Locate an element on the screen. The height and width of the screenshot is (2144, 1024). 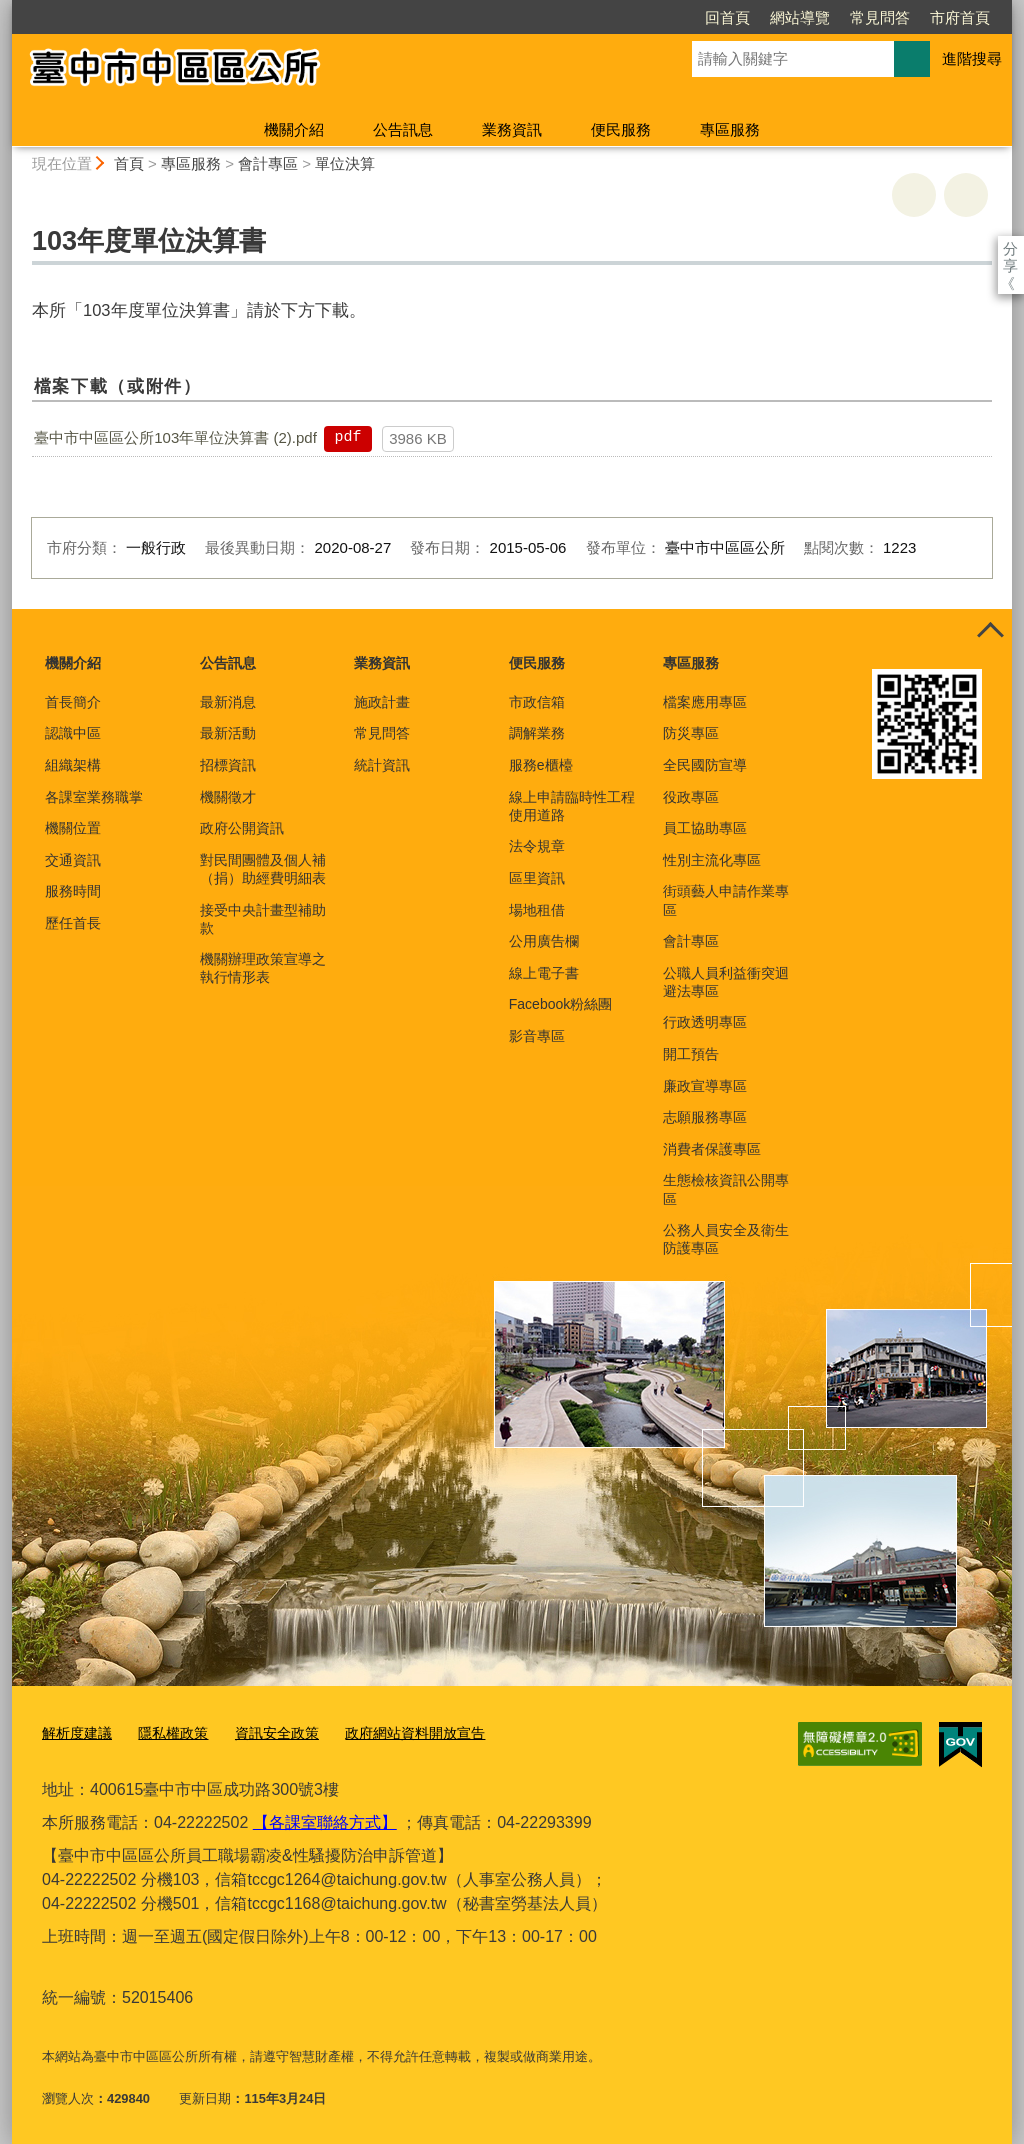
開工預告 is located at coordinates (691, 1054).